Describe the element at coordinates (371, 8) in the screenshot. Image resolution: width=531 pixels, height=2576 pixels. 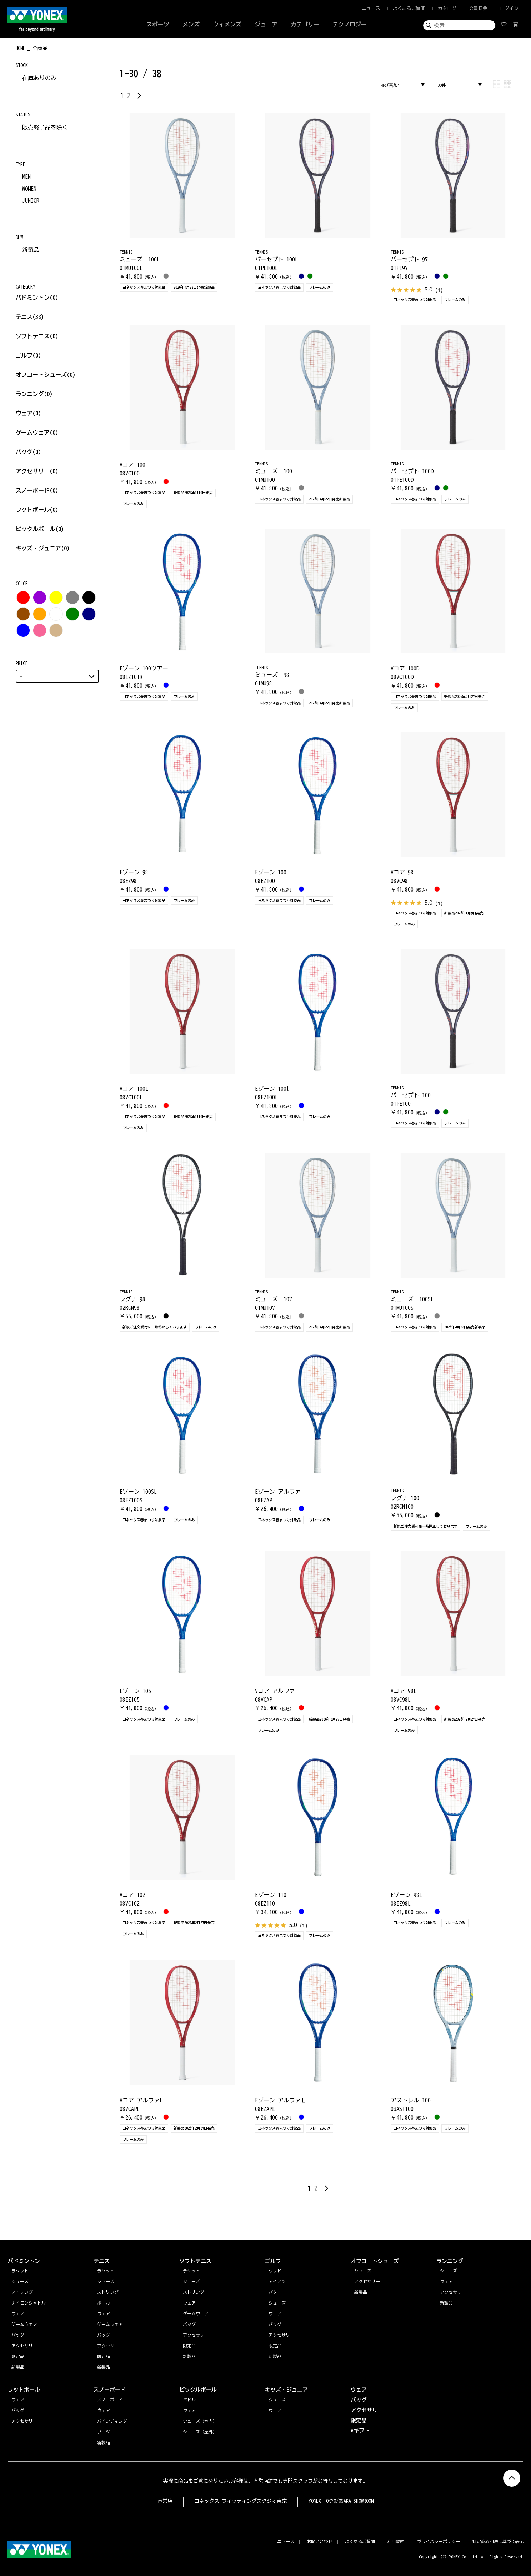
I see `ニュース` at that location.